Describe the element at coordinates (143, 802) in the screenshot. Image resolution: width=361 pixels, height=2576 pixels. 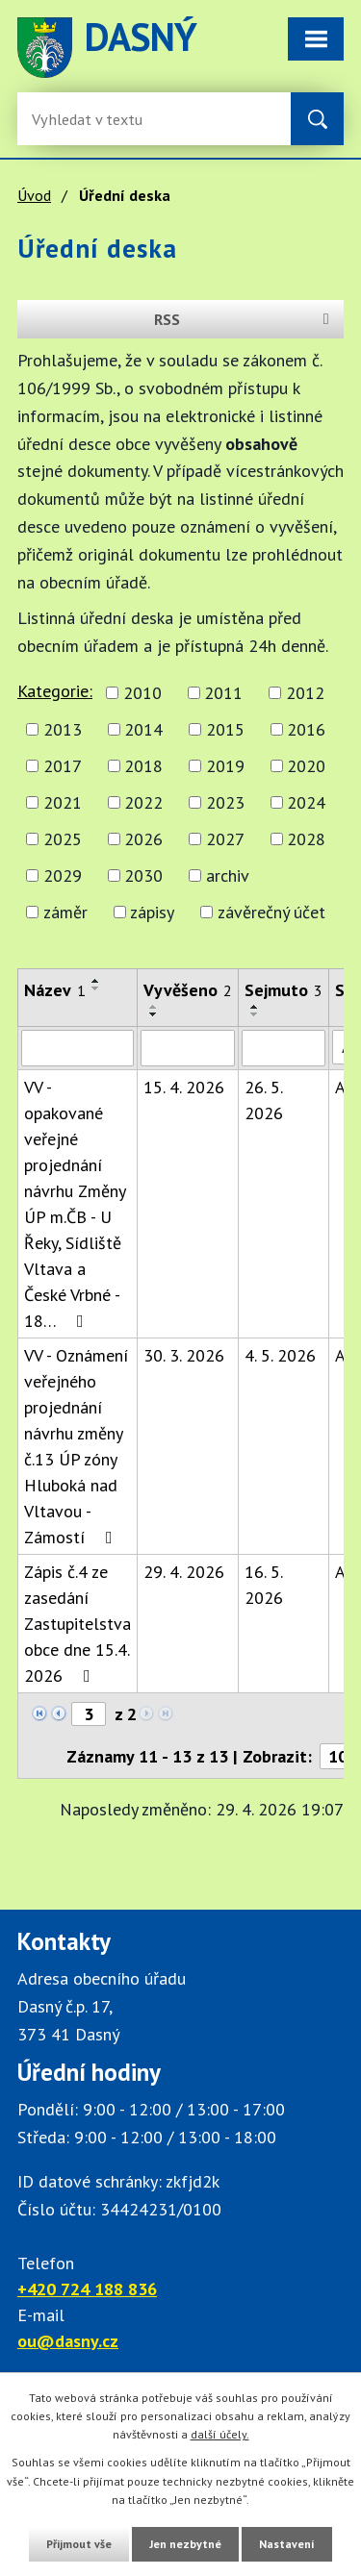
I see `2022` at that location.